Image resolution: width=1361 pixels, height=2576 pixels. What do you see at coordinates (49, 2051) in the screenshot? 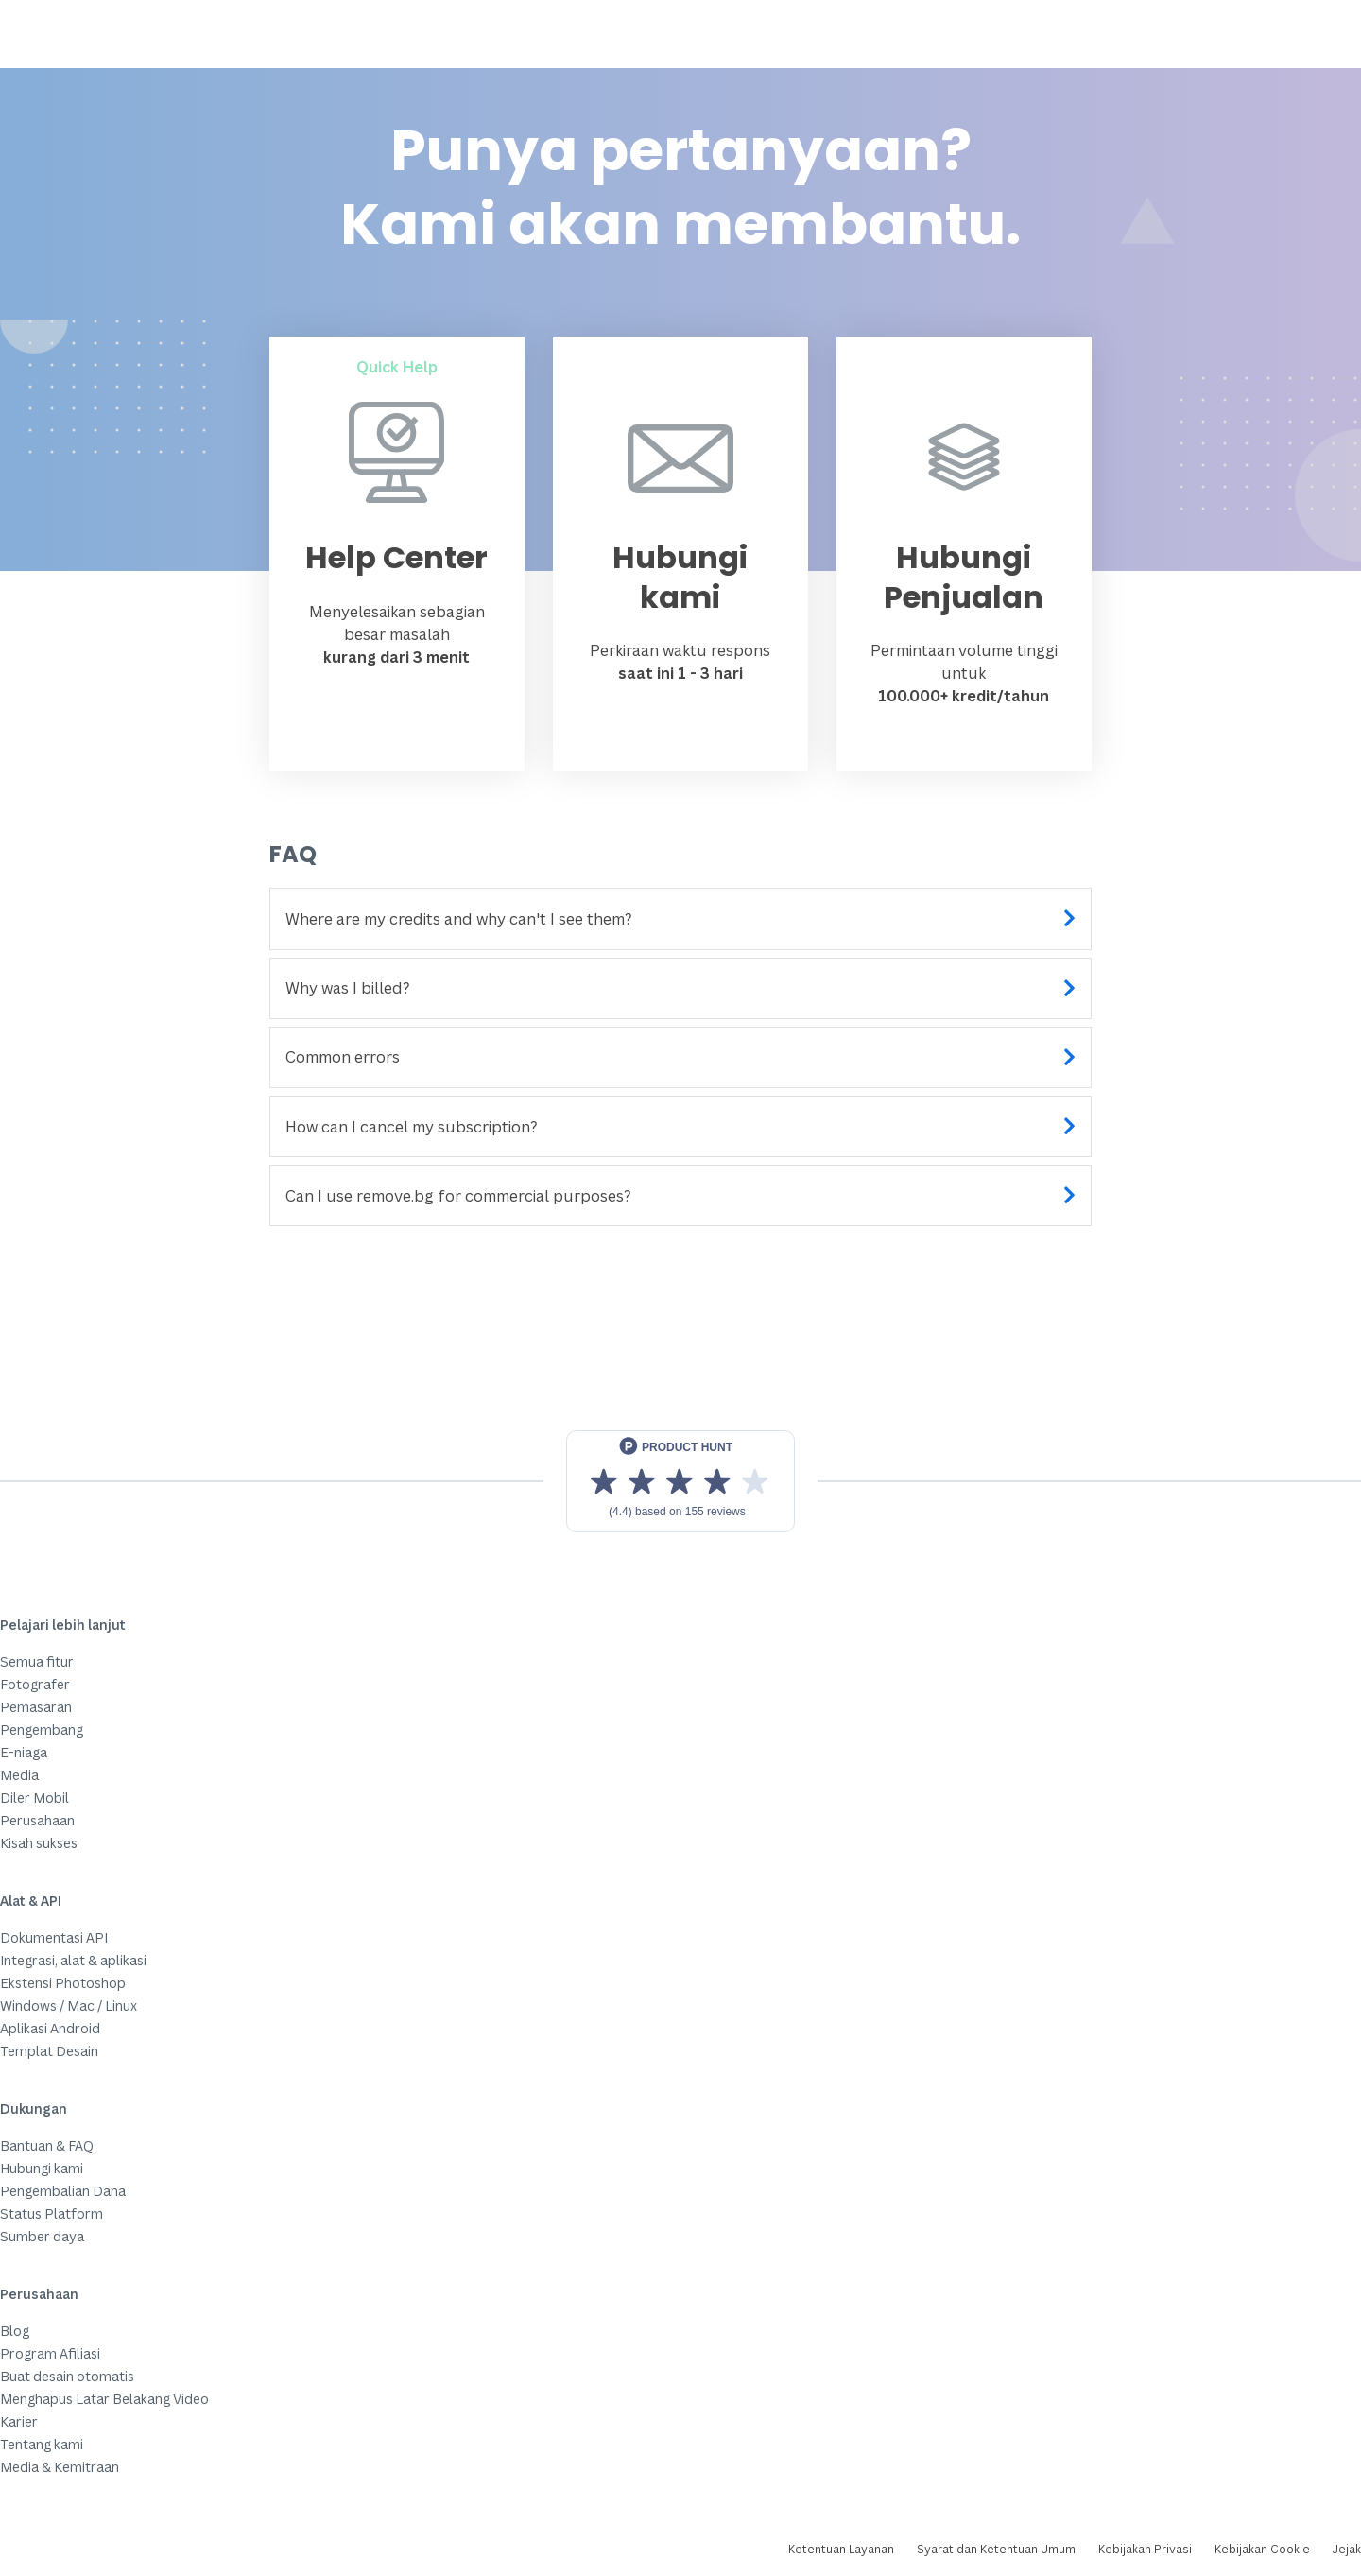
I see `Templat Desain` at bounding box center [49, 2051].